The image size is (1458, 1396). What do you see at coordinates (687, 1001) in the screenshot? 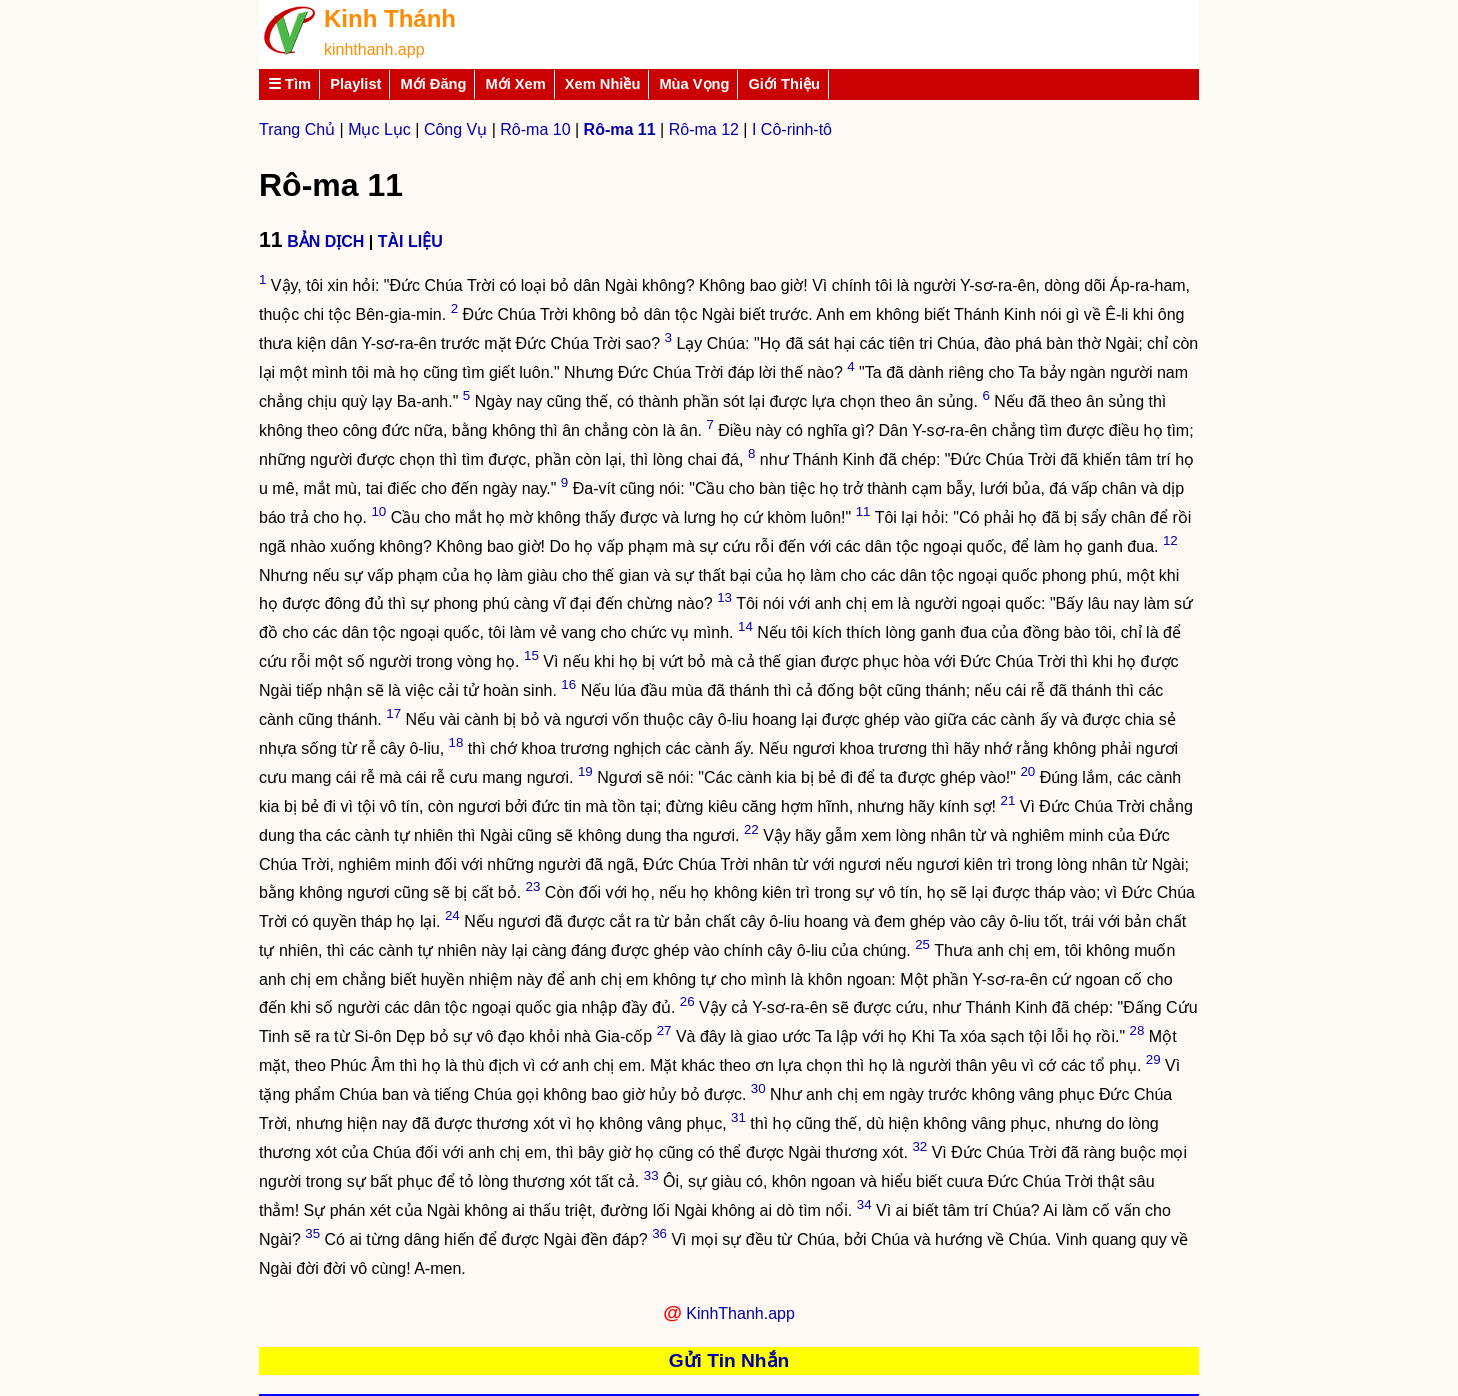
I see `26` at bounding box center [687, 1001].